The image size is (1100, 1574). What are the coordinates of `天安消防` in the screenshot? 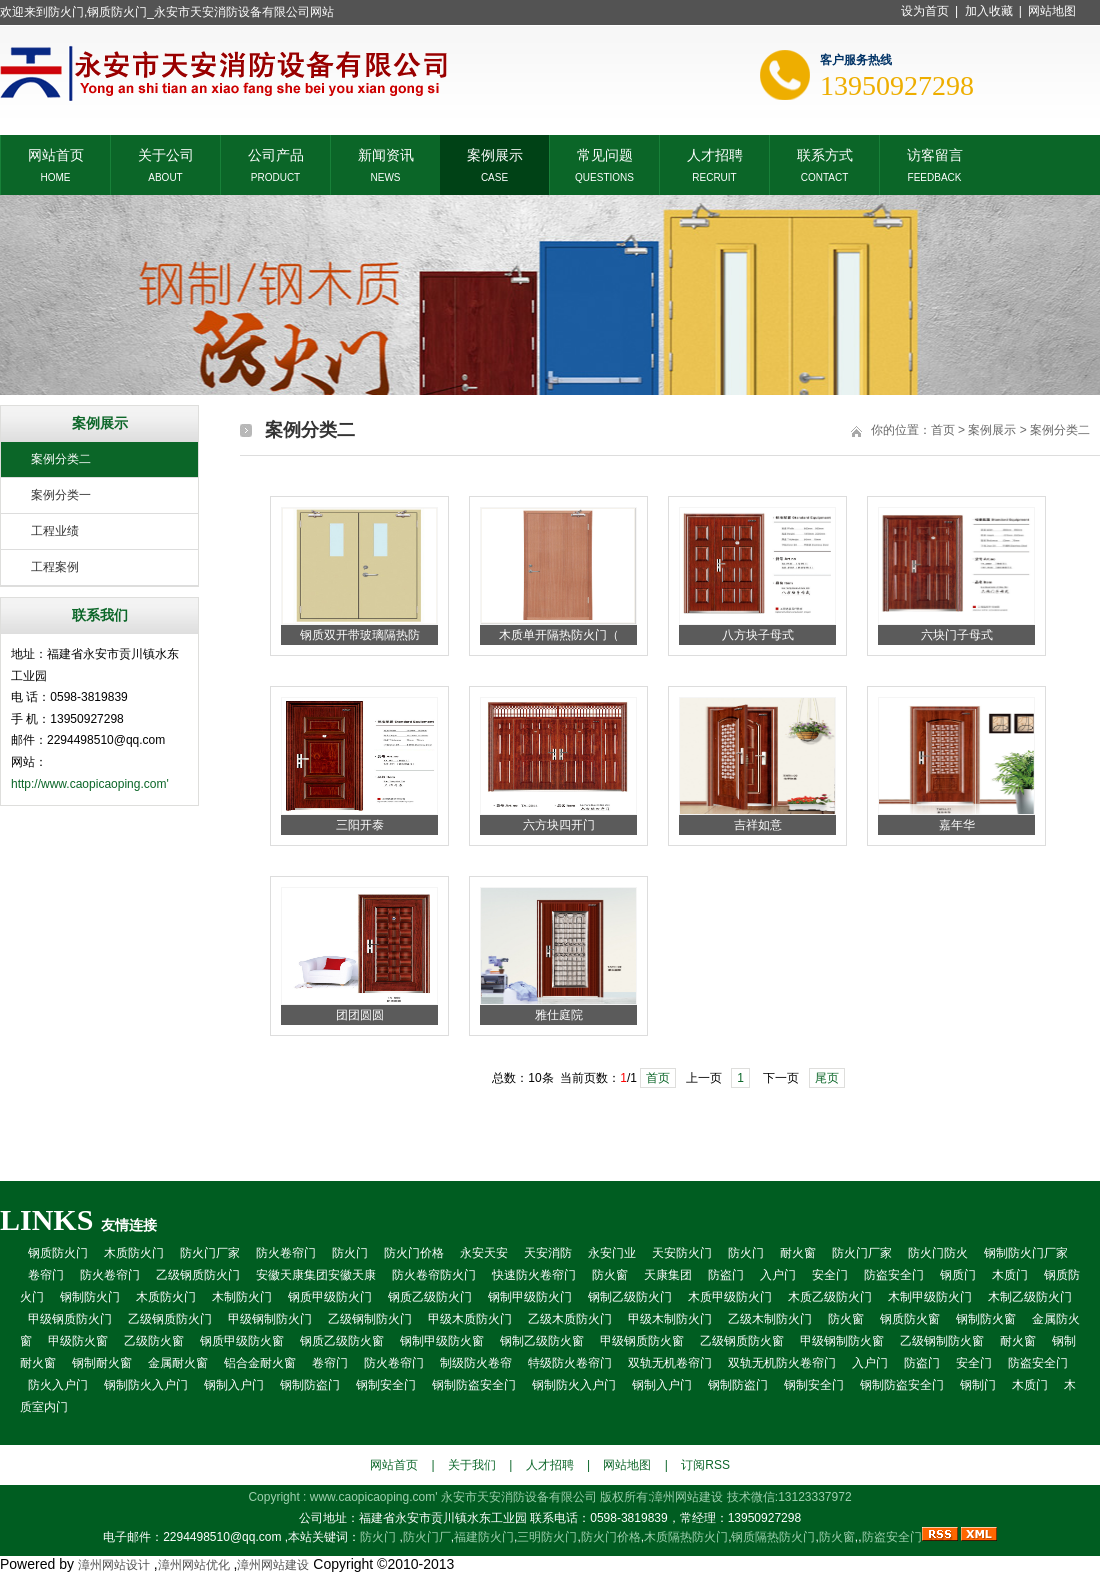 It's located at (548, 1253).